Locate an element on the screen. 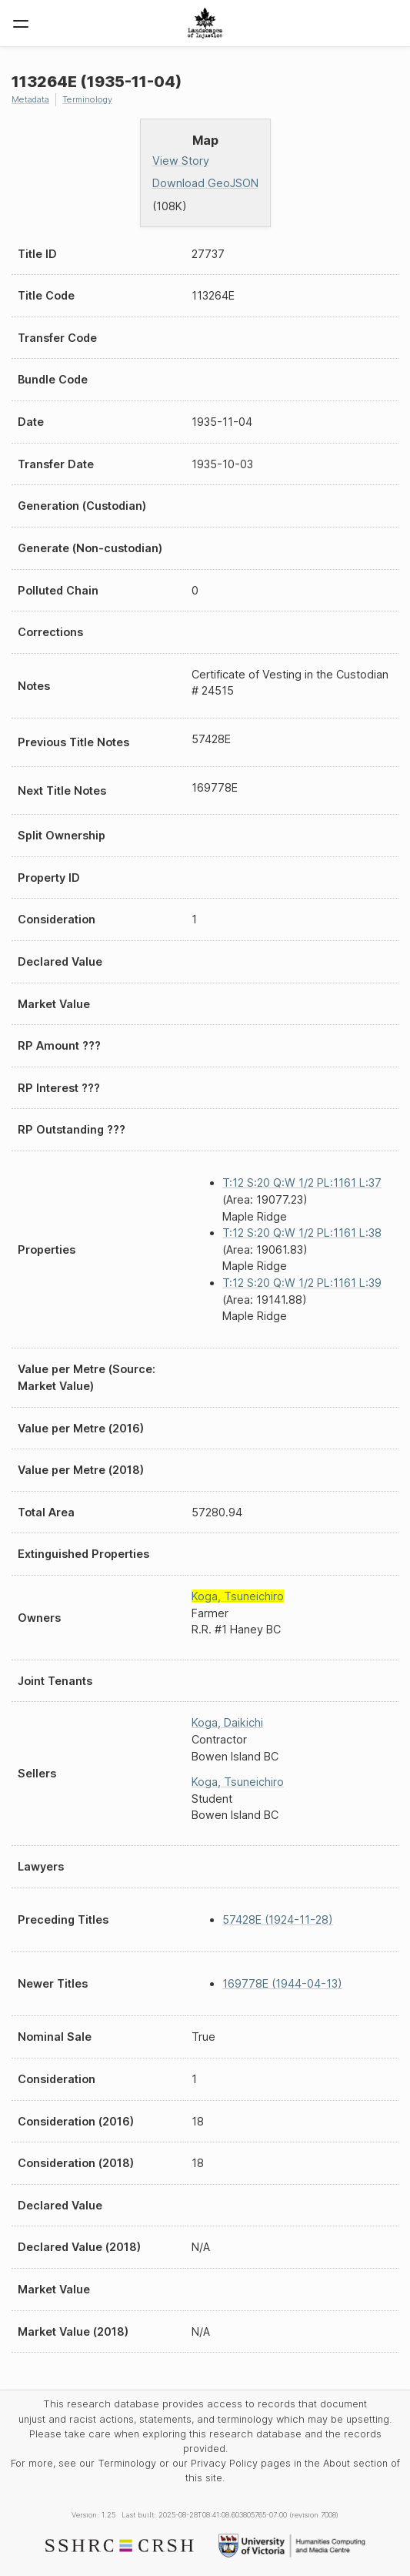 This screenshot has height=2576, width=410. Terminology is located at coordinates (87, 99).